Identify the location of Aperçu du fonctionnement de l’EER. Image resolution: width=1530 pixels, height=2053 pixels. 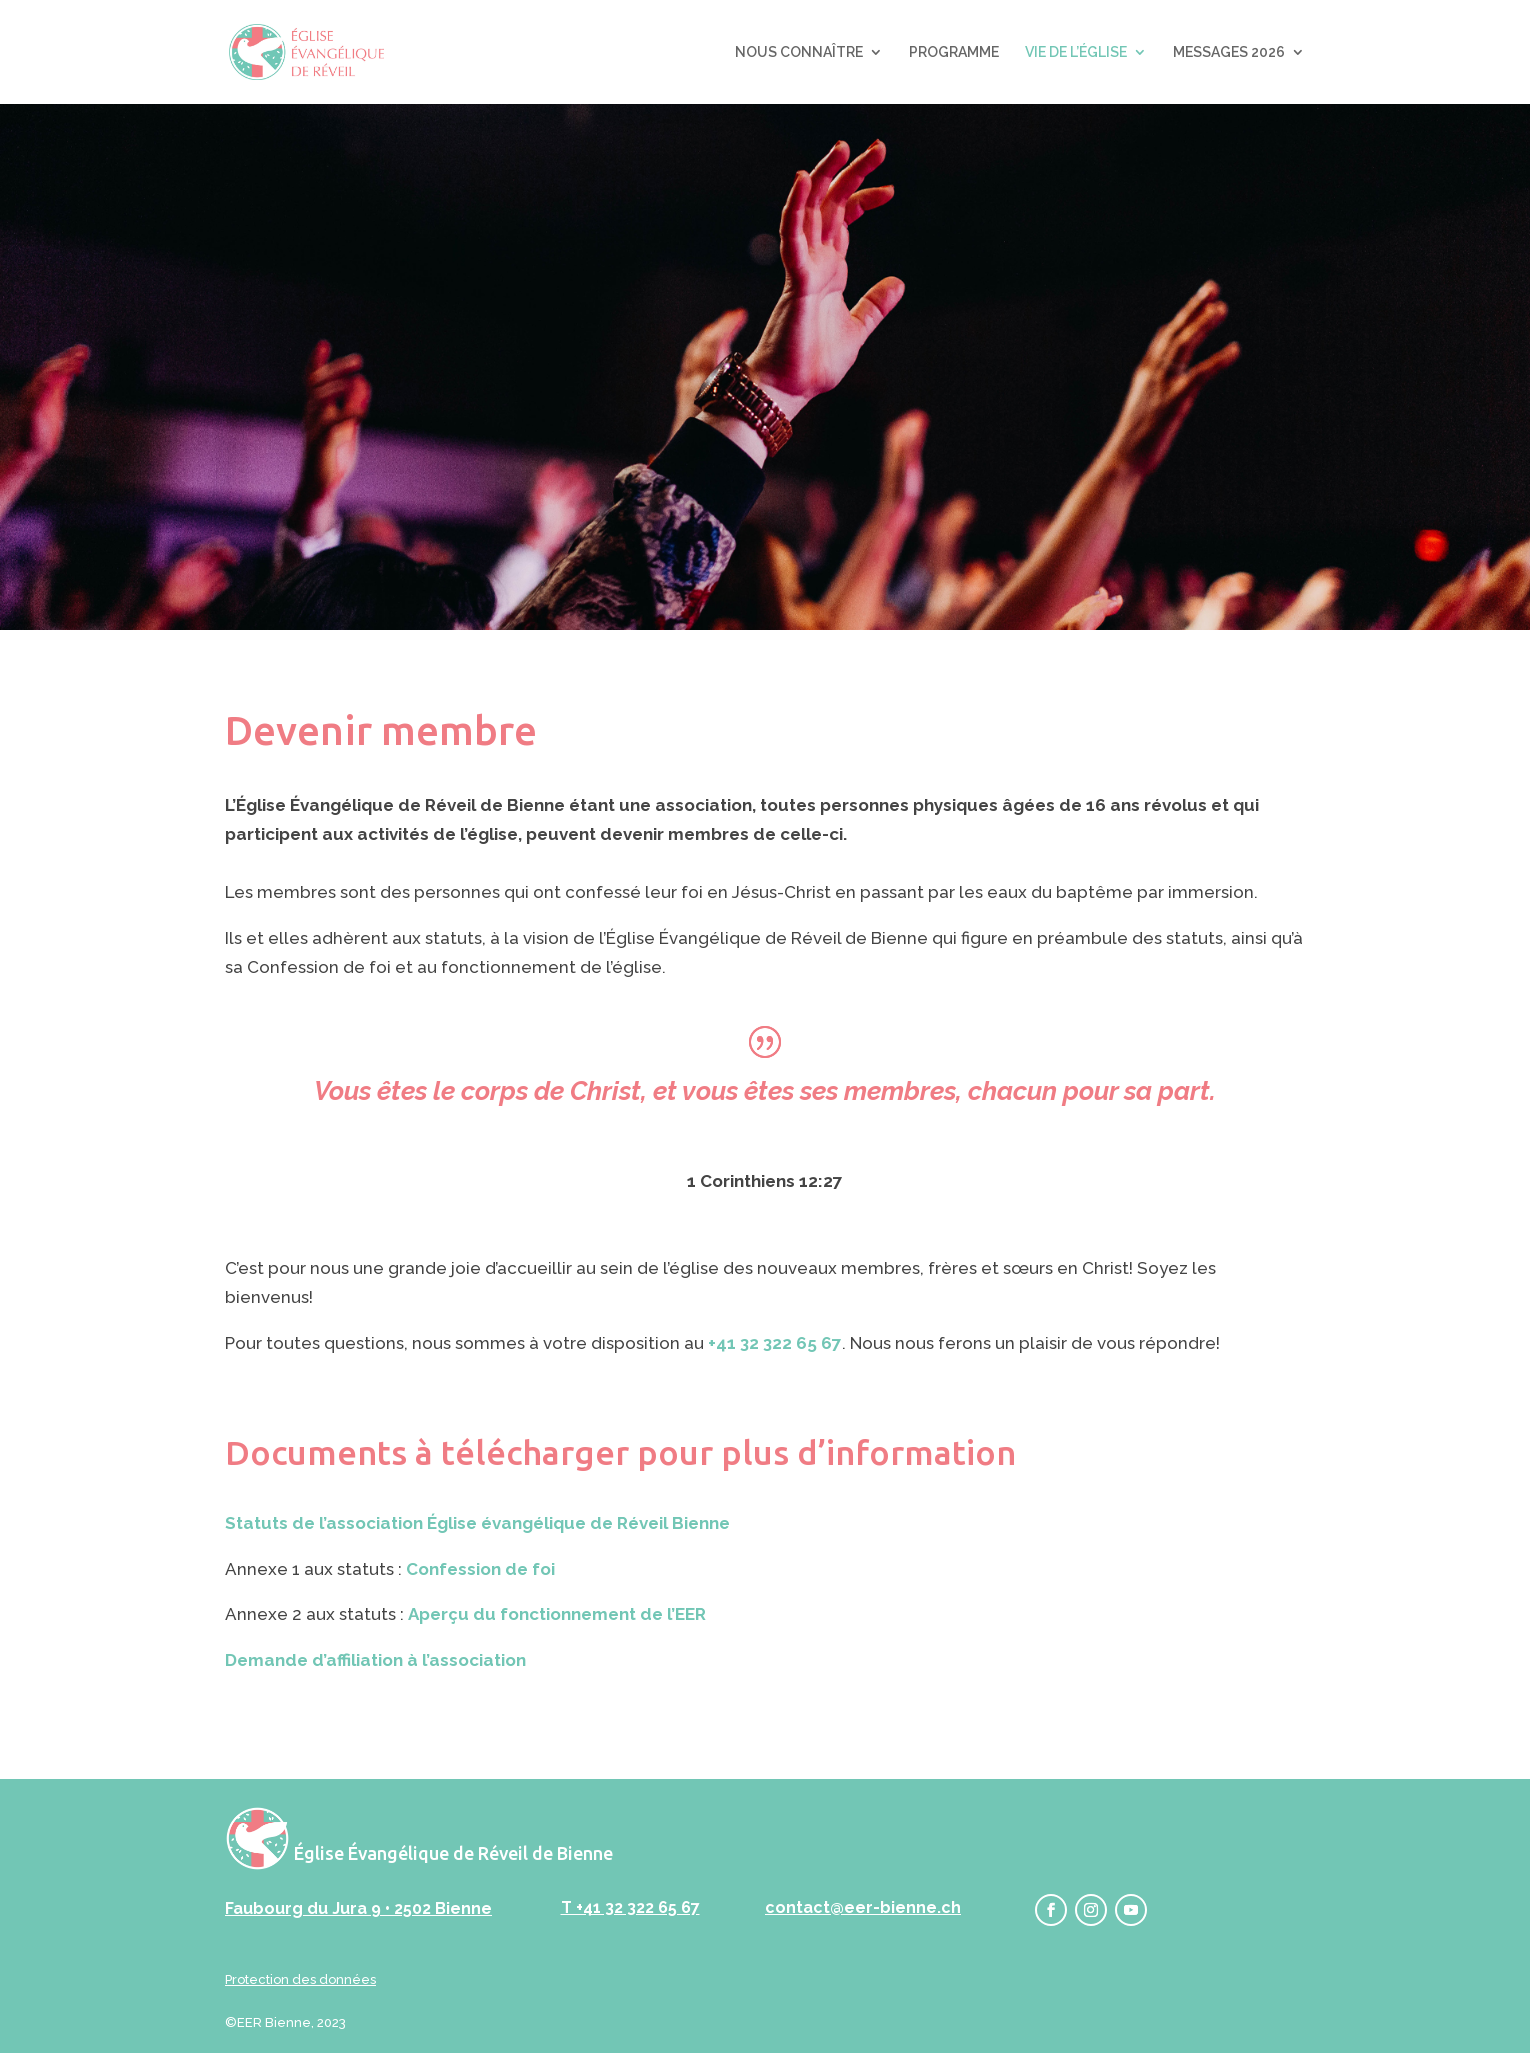
(557, 1614).